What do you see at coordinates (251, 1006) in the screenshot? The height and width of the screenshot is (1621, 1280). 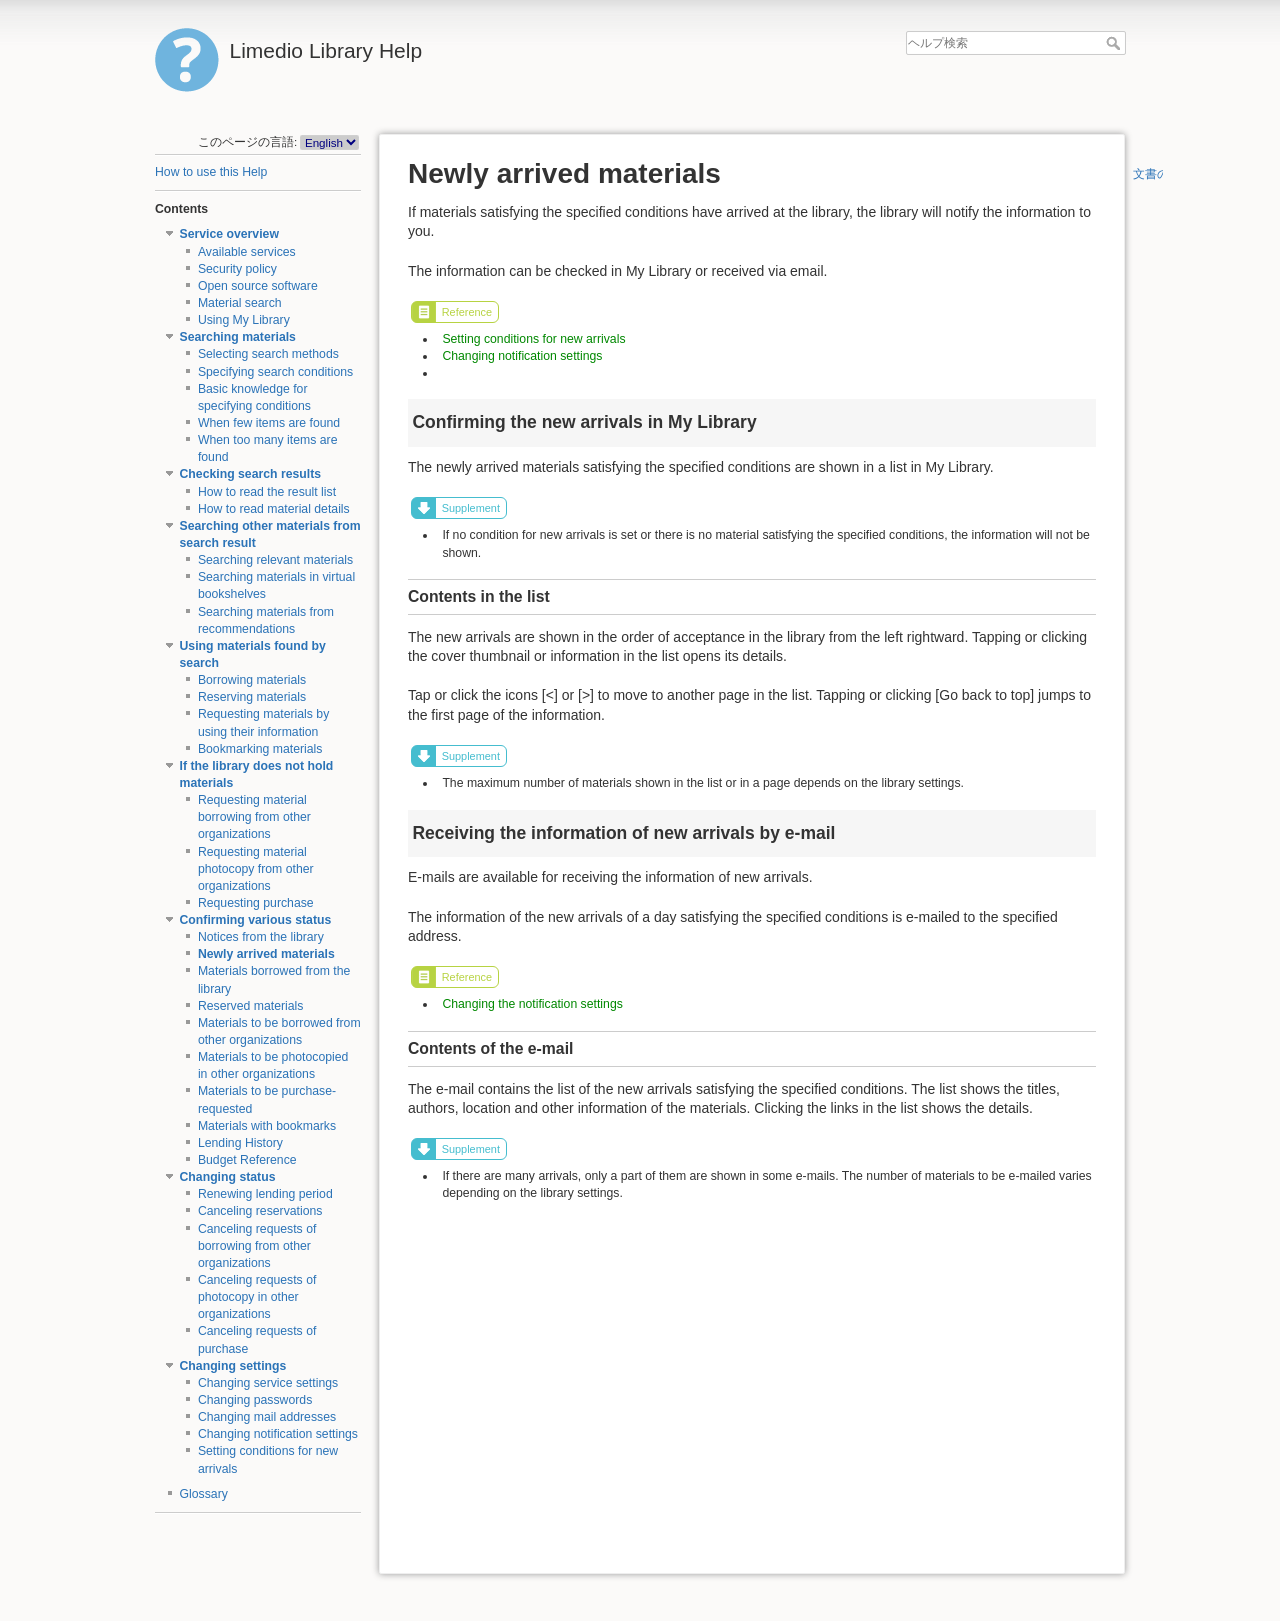 I see `Reserved materials` at bounding box center [251, 1006].